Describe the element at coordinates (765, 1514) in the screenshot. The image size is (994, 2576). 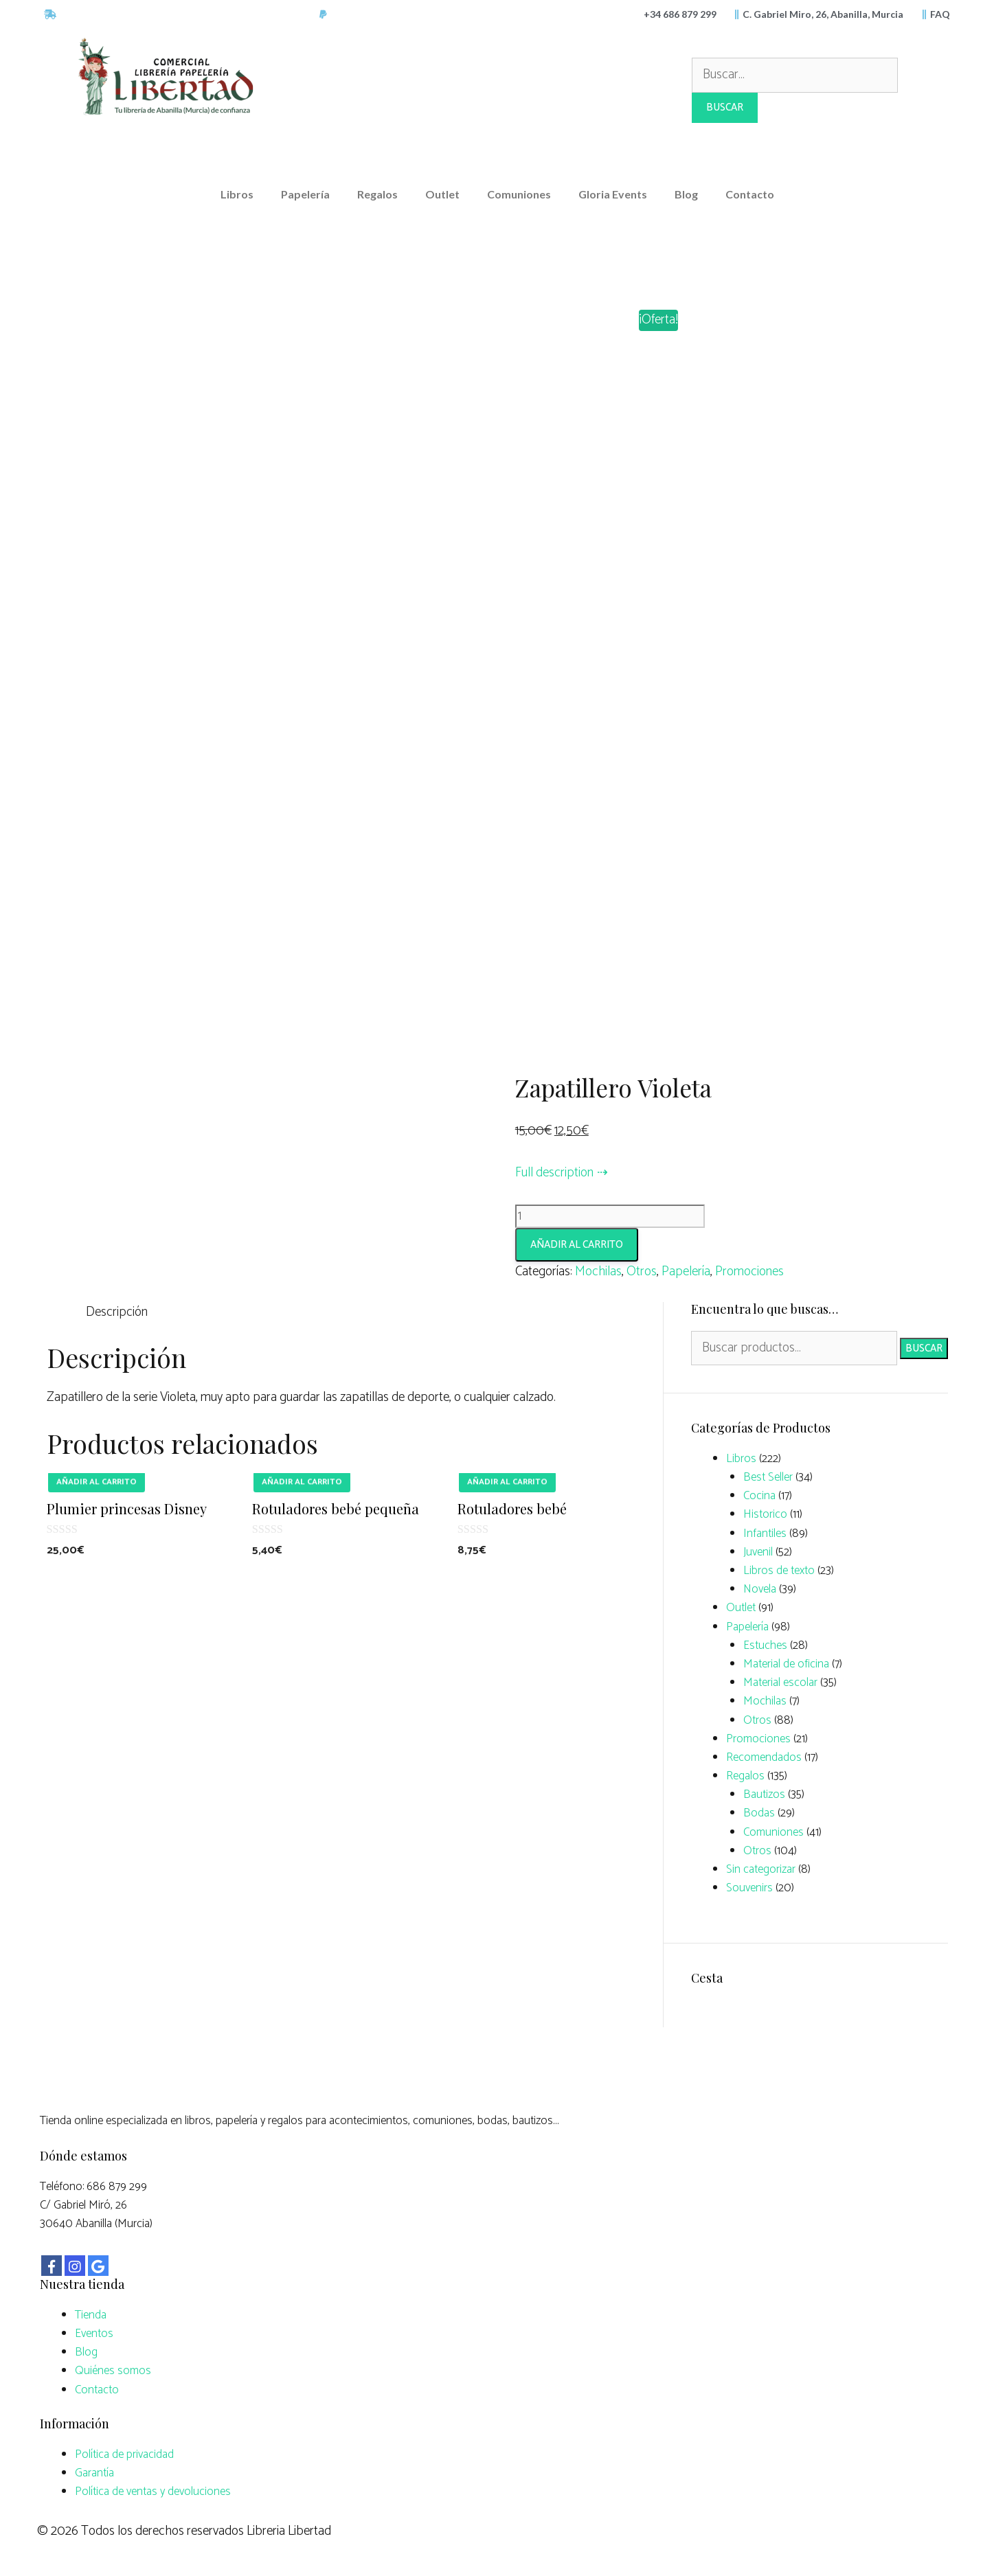
I see `Historico` at that location.